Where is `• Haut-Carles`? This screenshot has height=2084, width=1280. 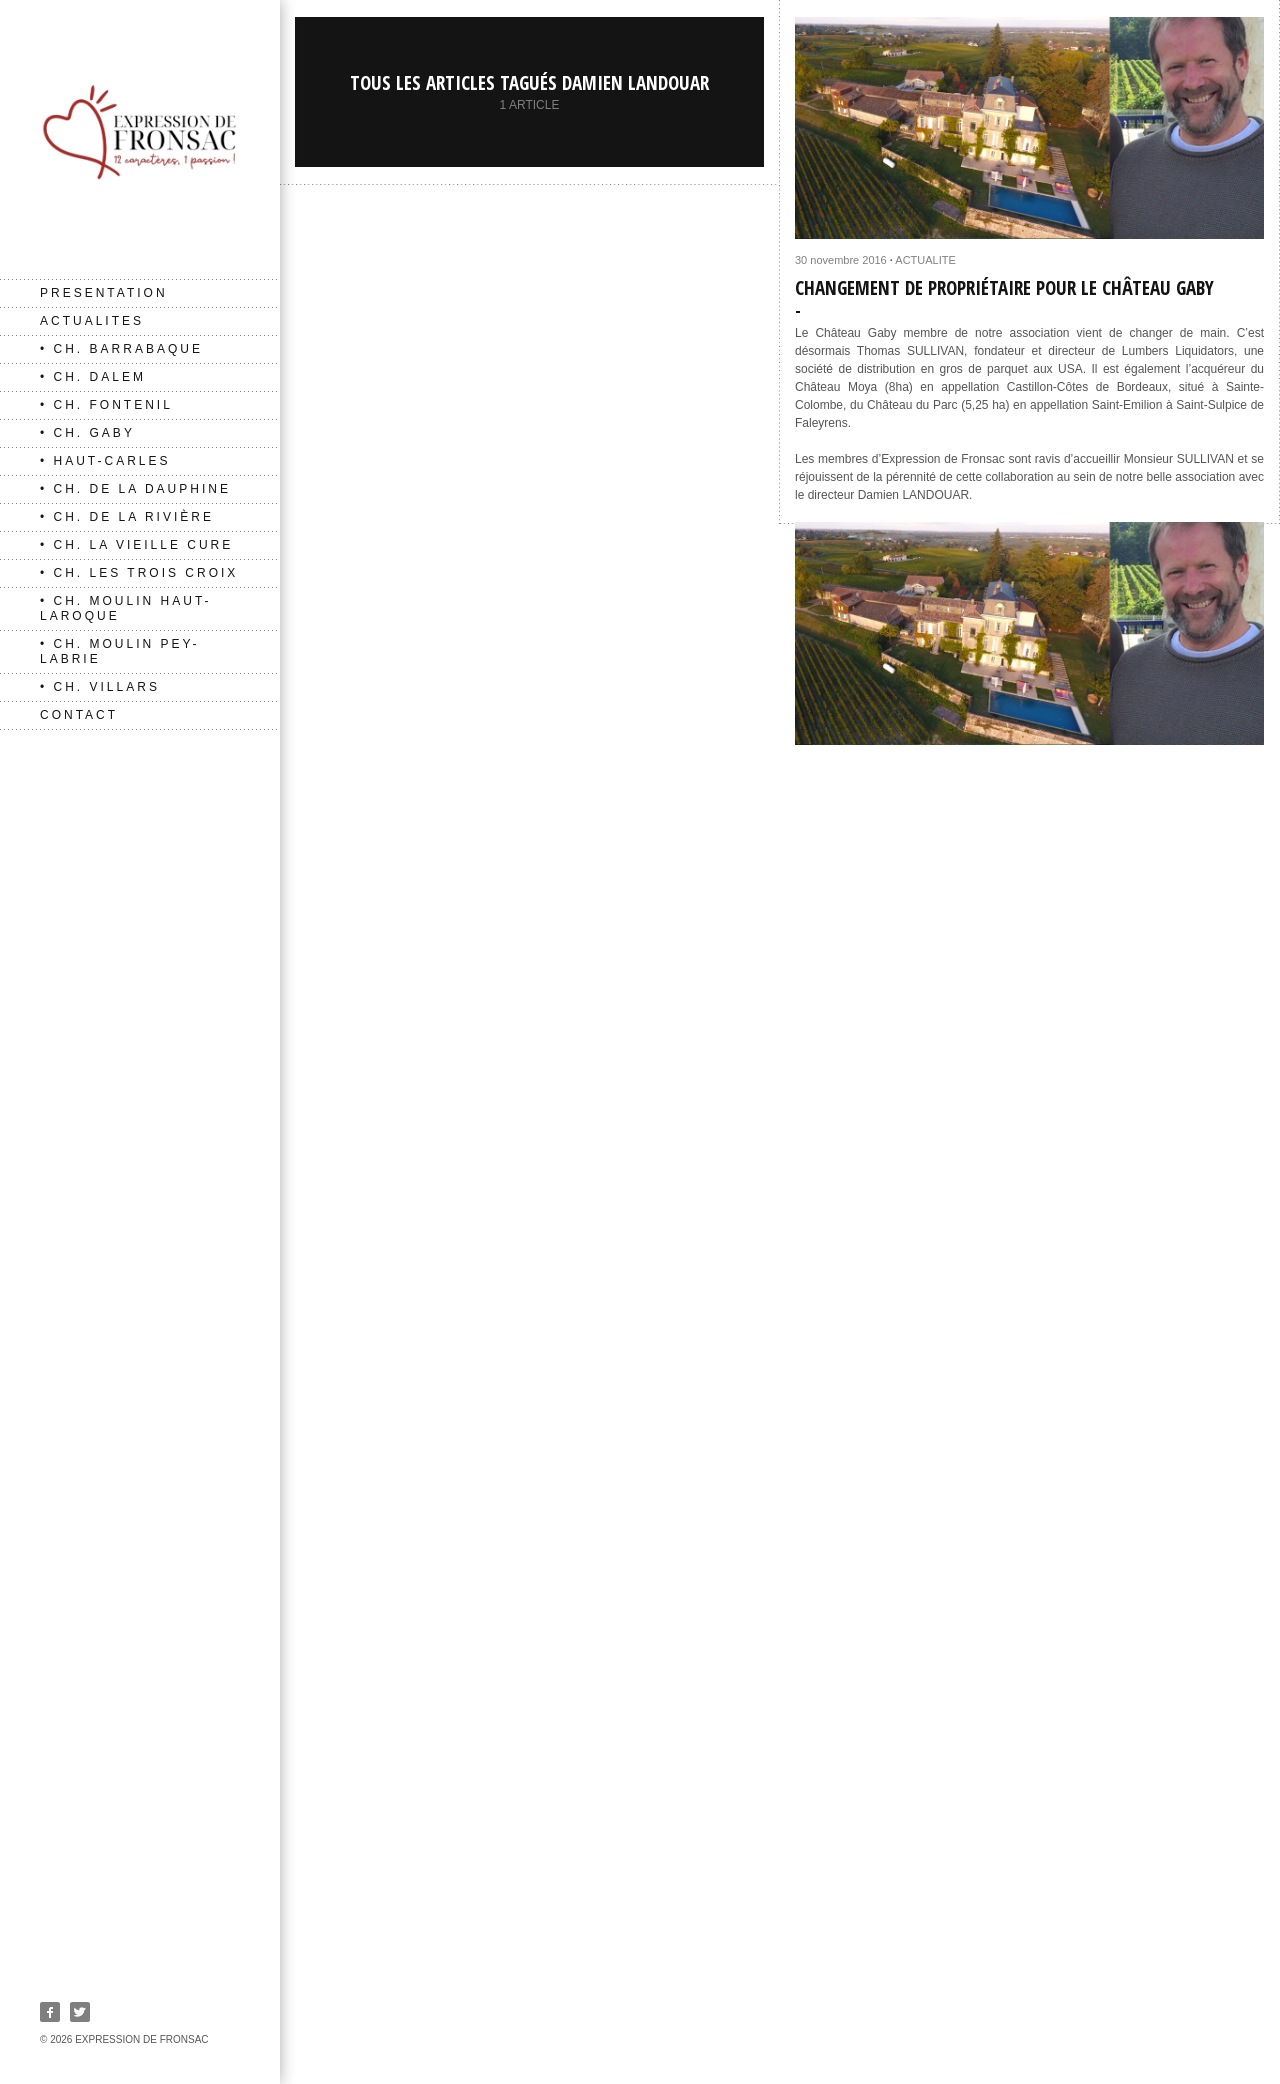
• Haut-Carles is located at coordinates (105, 461).